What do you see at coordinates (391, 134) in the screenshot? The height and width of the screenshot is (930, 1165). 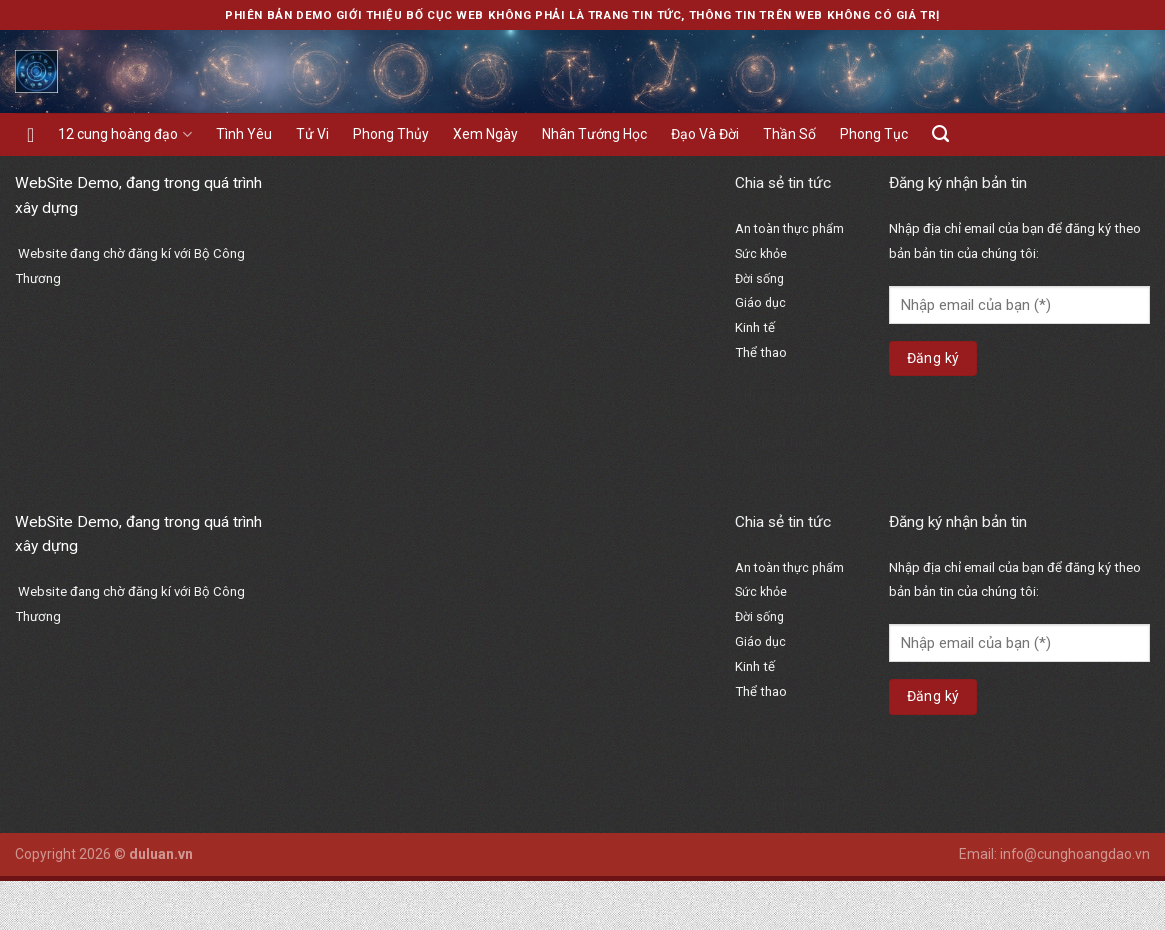 I see `Phong Thủy` at bounding box center [391, 134].